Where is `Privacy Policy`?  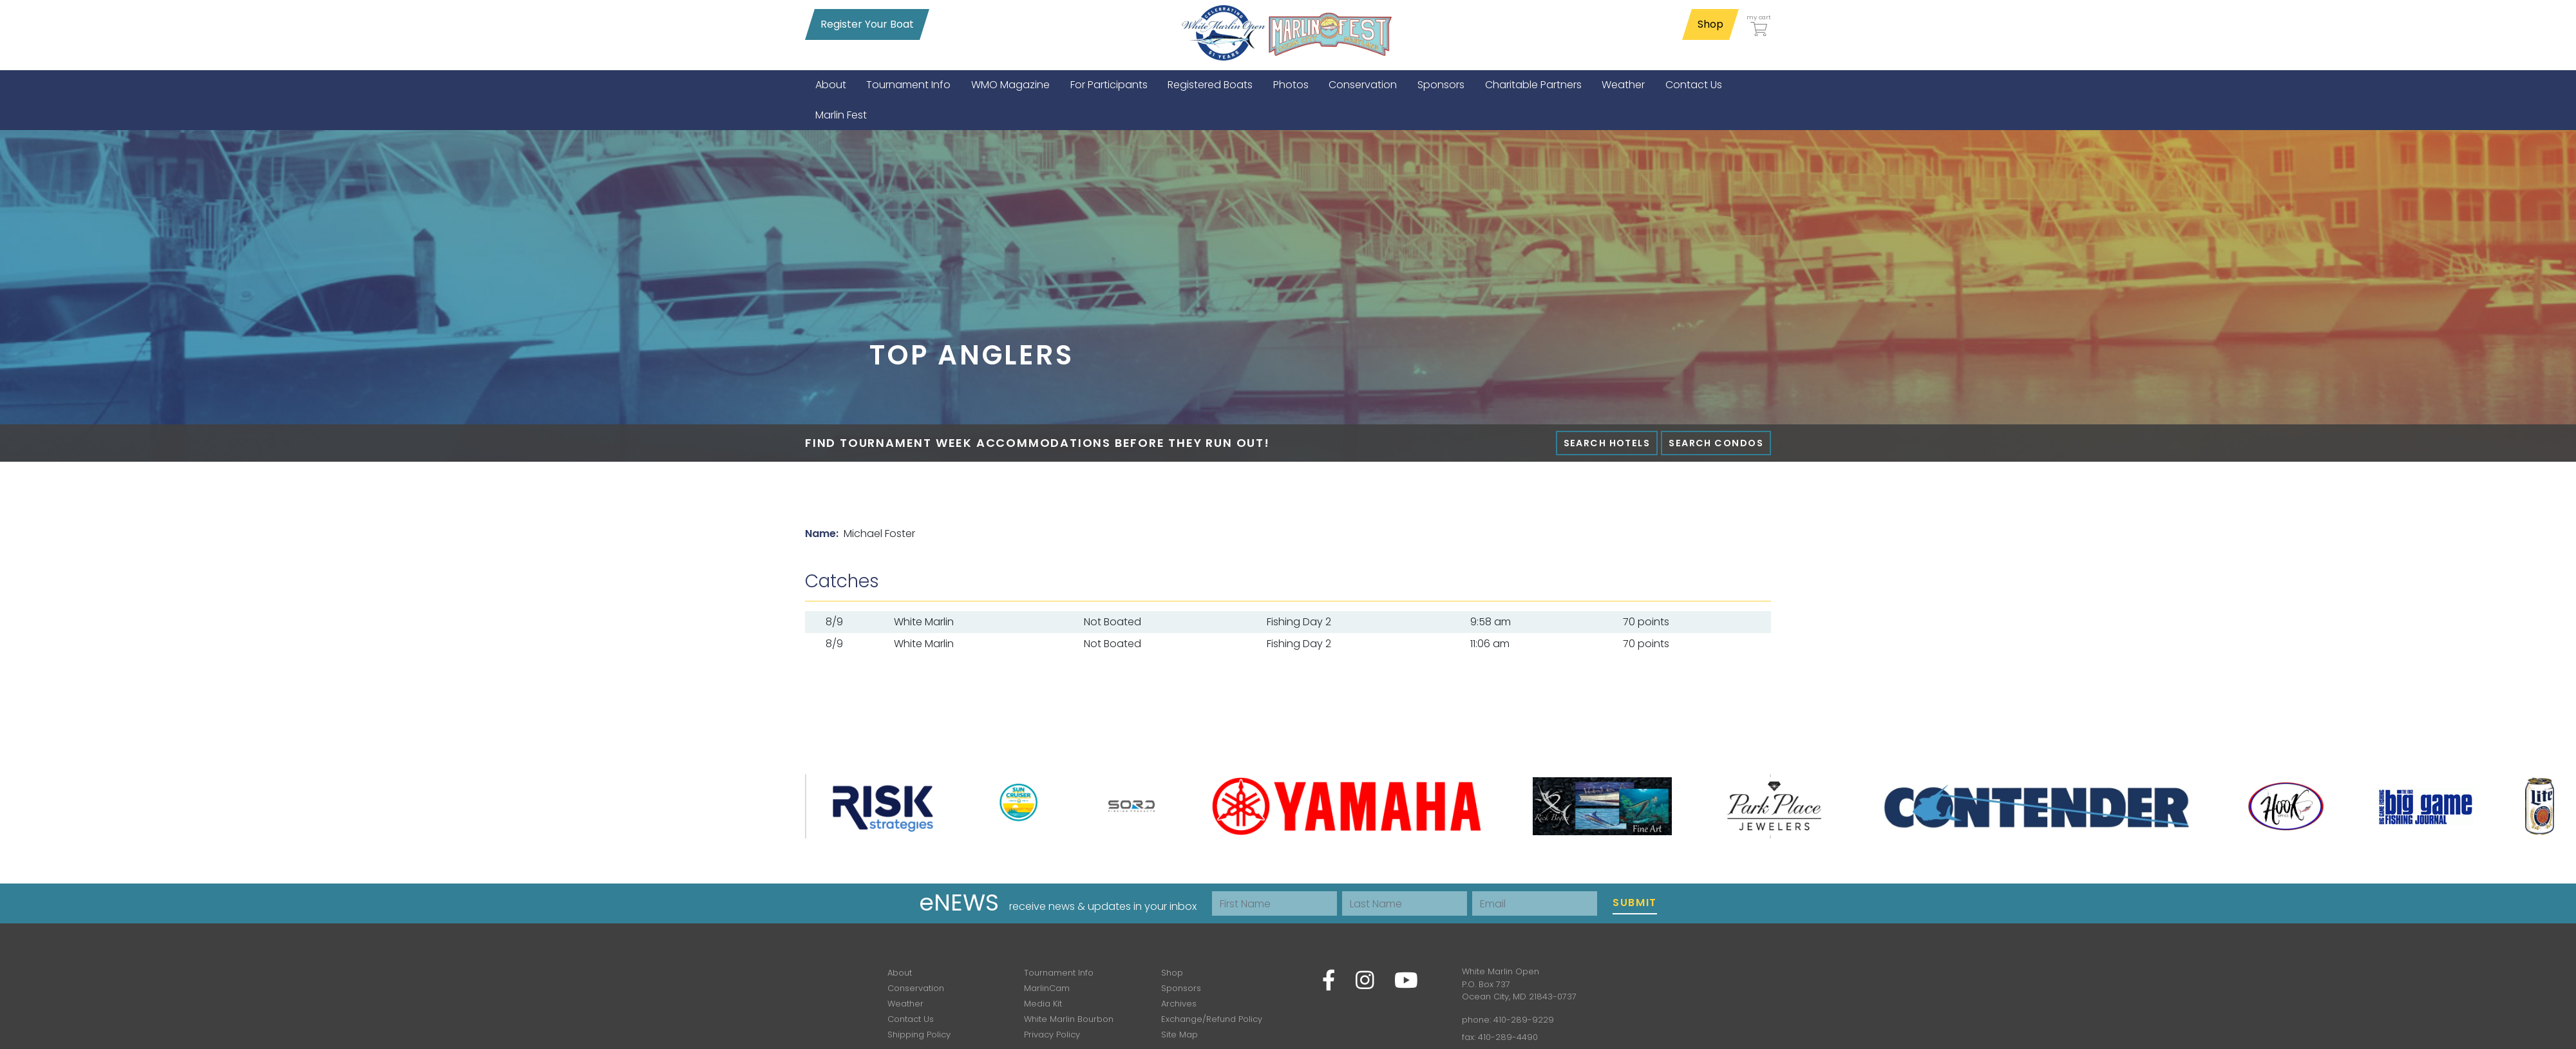 Privacy Policy is located at coordinates (1052, 1034).